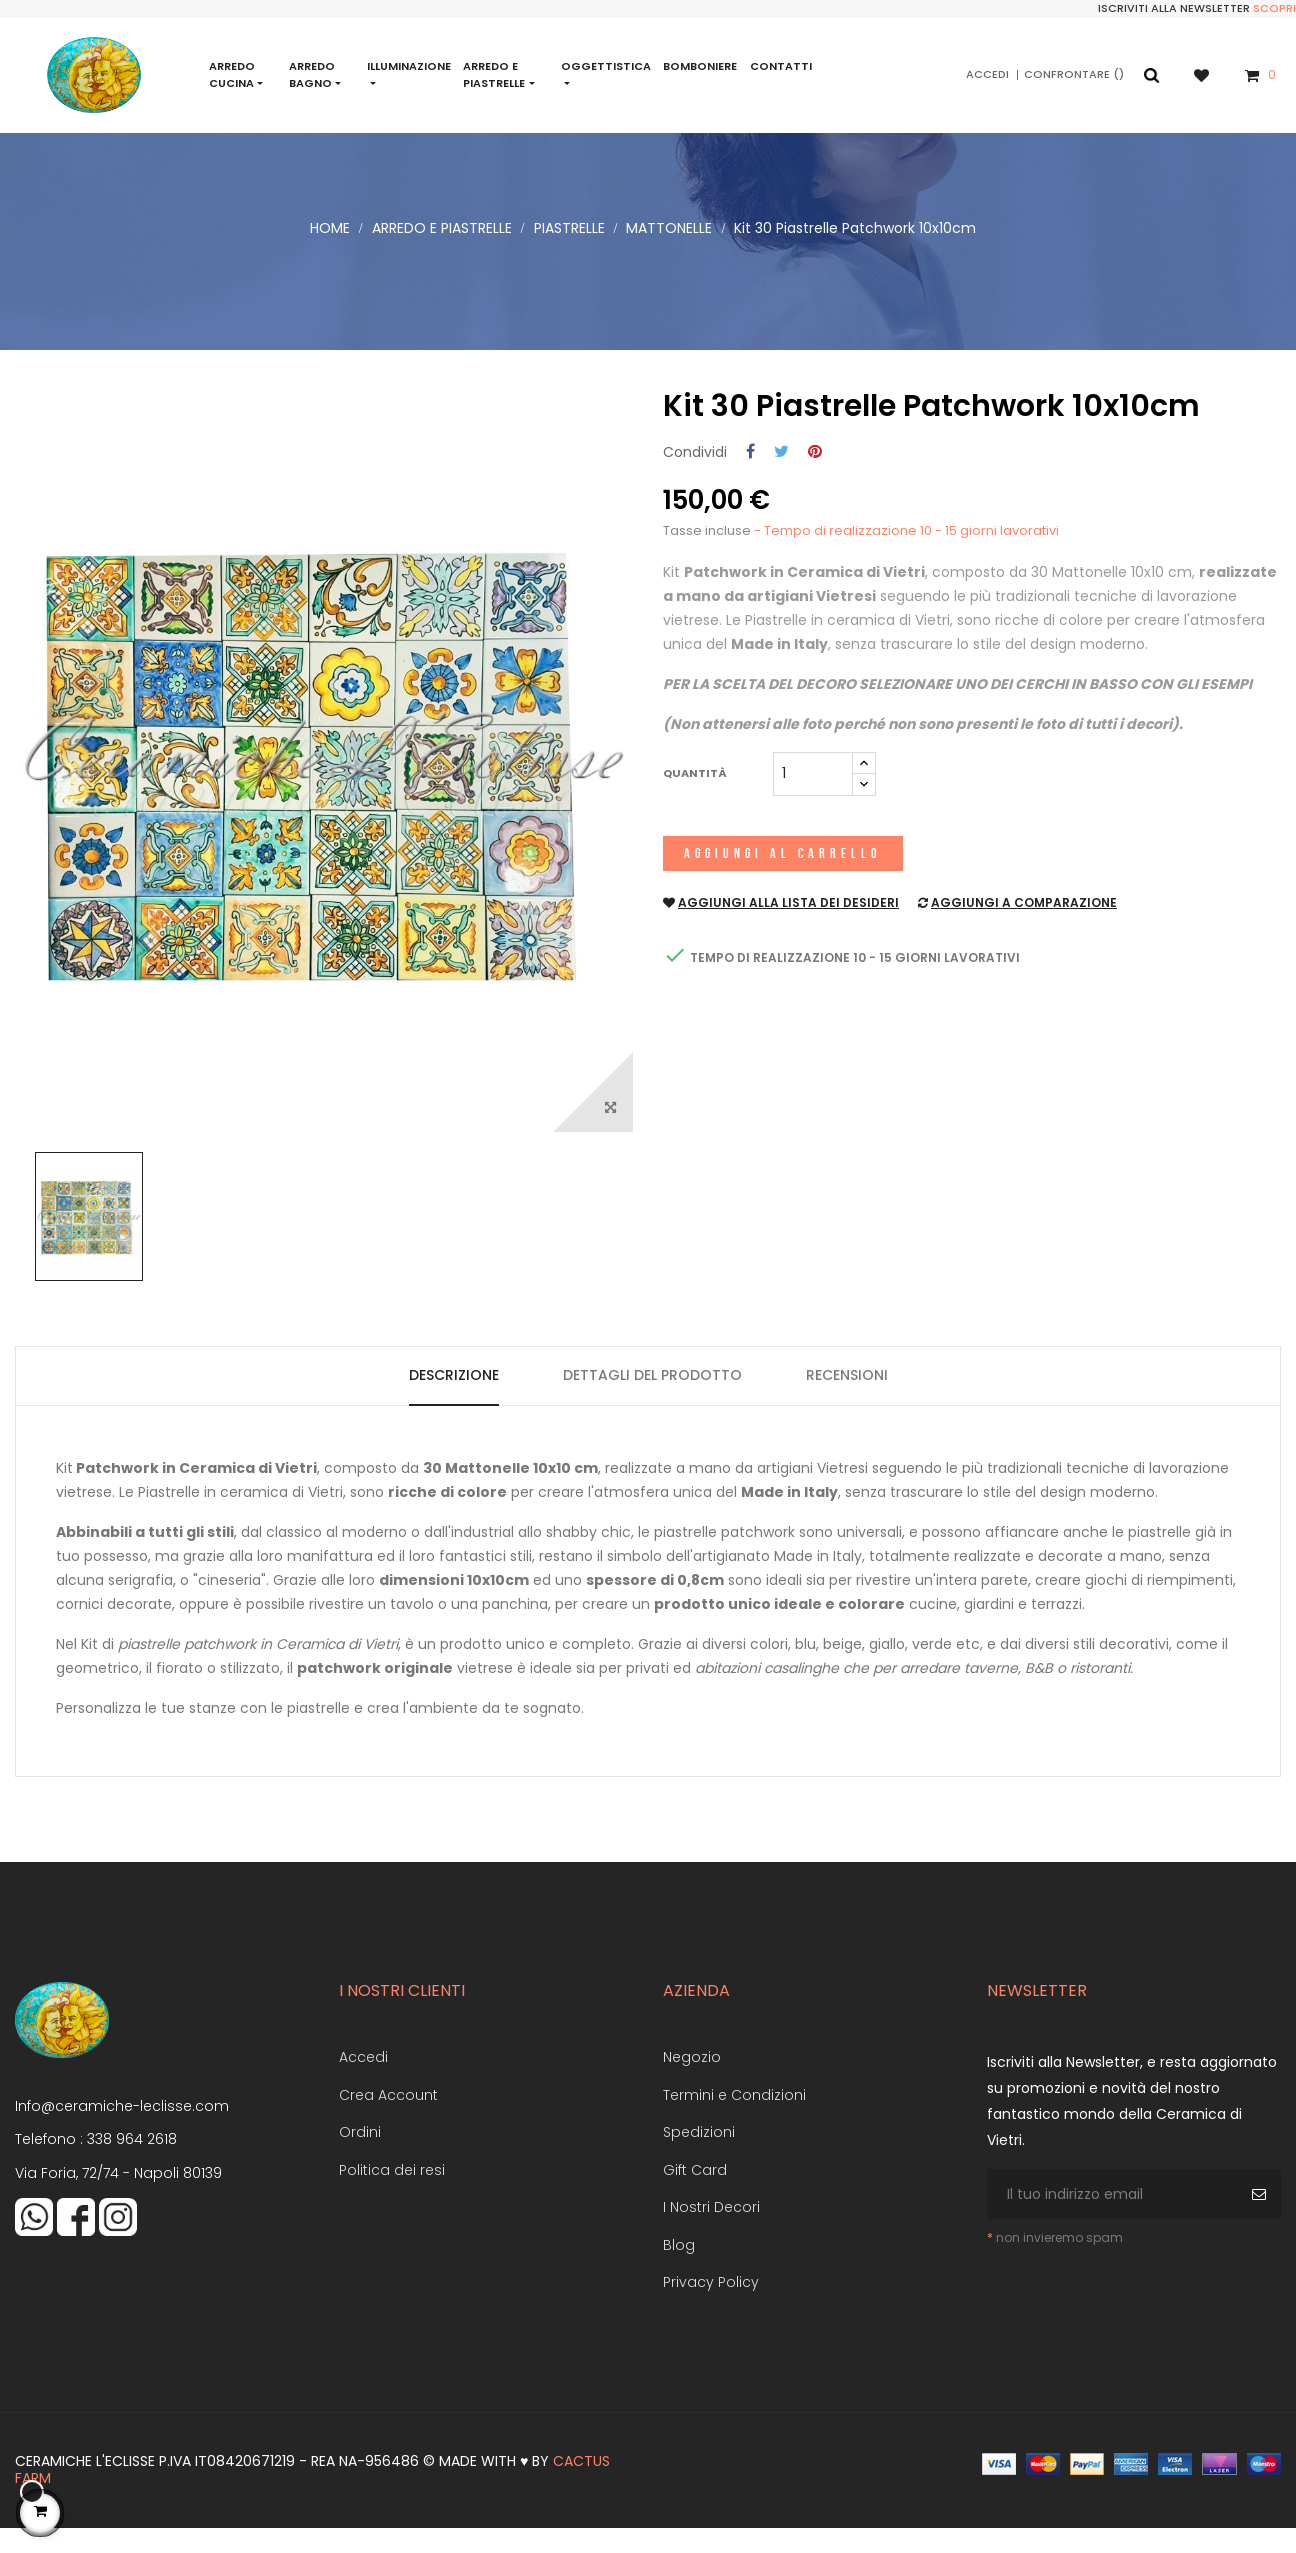 This screenshot has width=1296, height=2553. I want to click on Pinterest, so click(815, 476).